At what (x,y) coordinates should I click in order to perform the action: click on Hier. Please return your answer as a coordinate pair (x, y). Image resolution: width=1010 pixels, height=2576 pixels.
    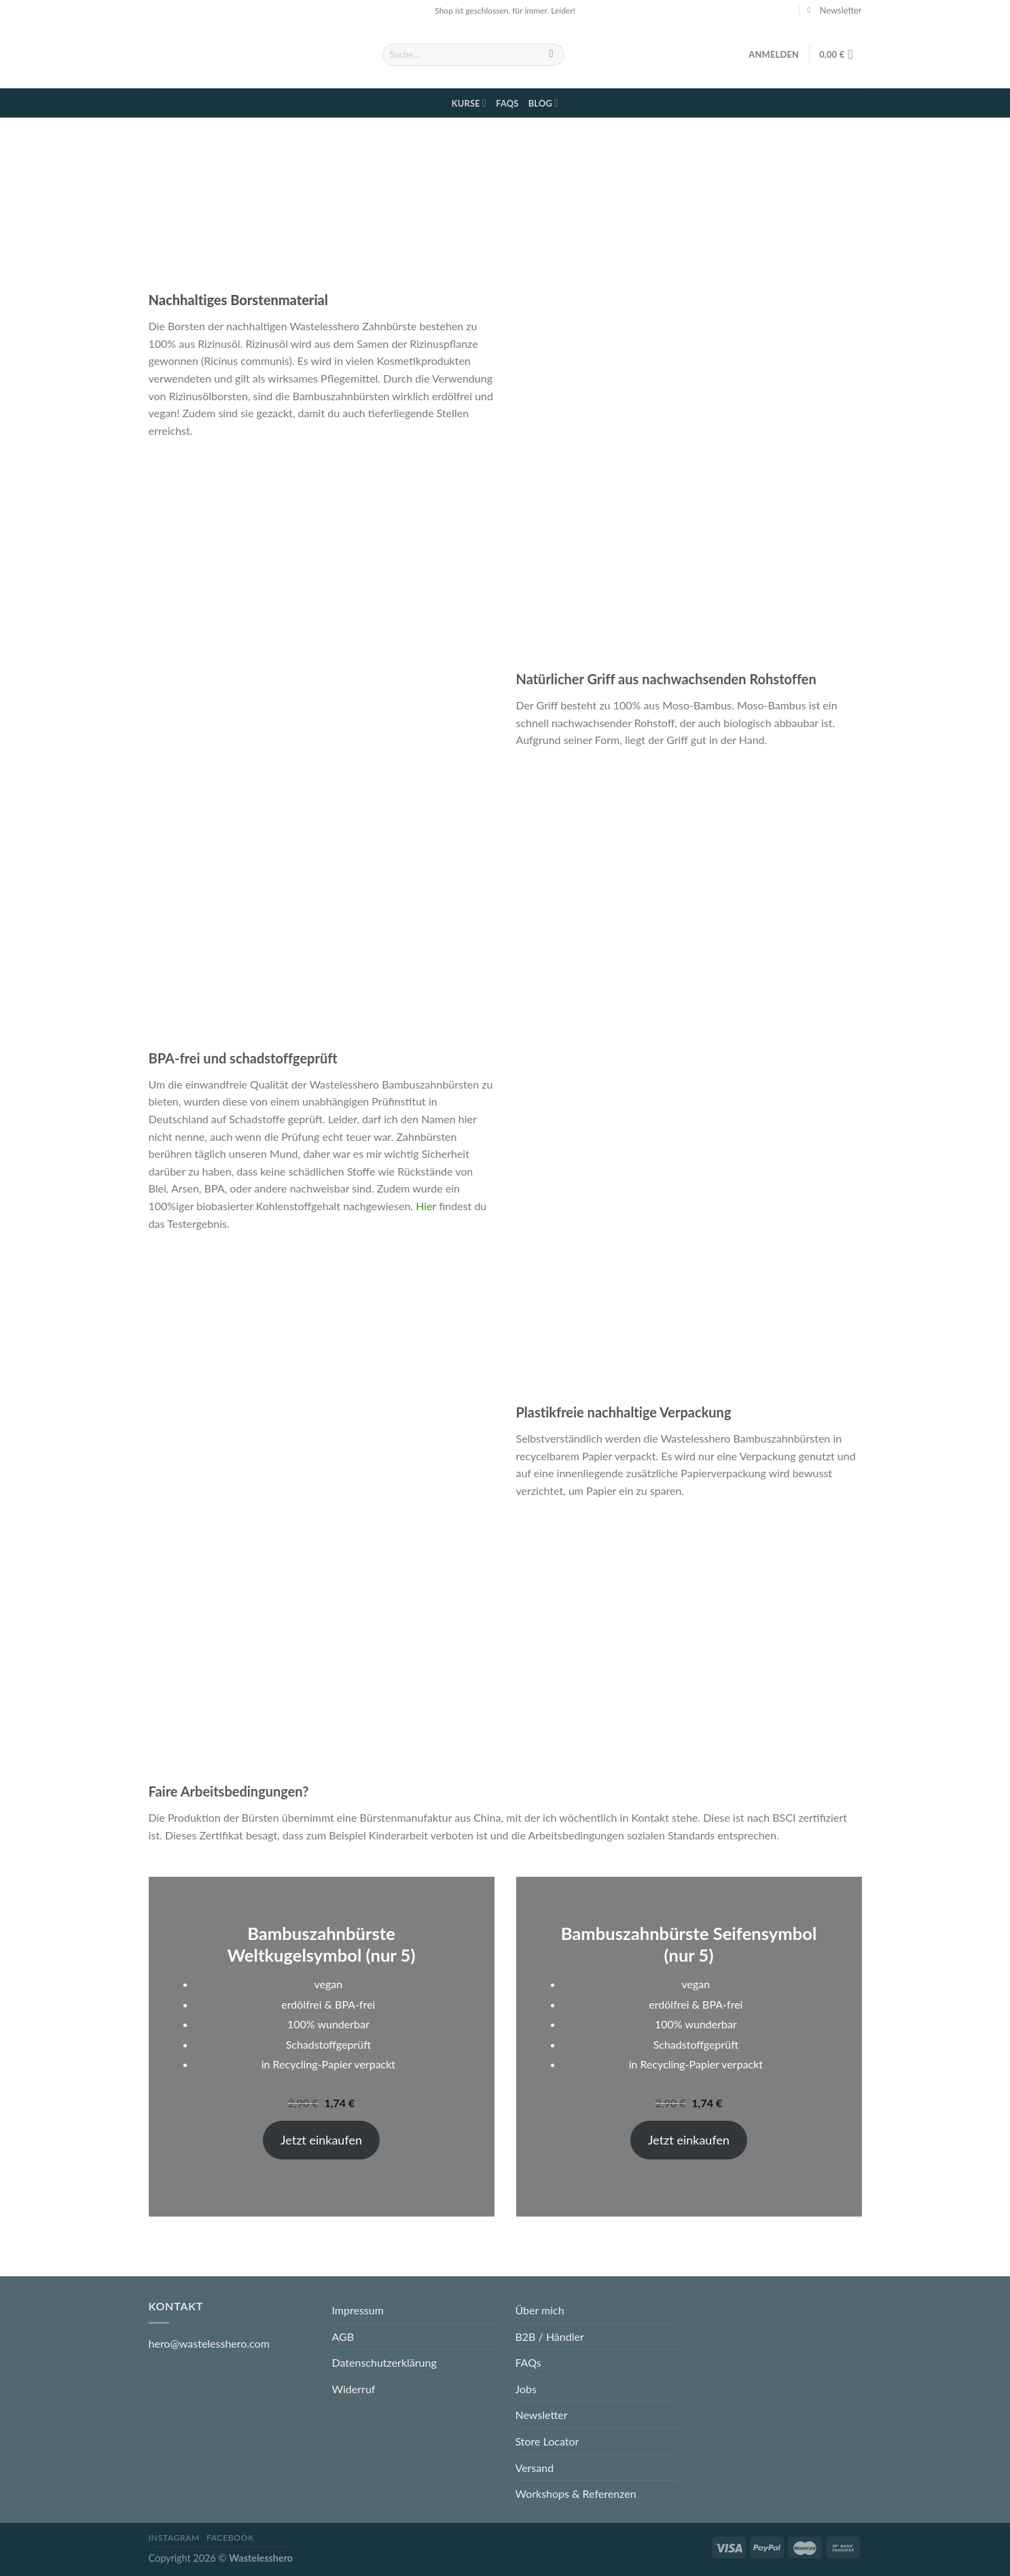
    Looking at the image, I should click on (427, 1205).